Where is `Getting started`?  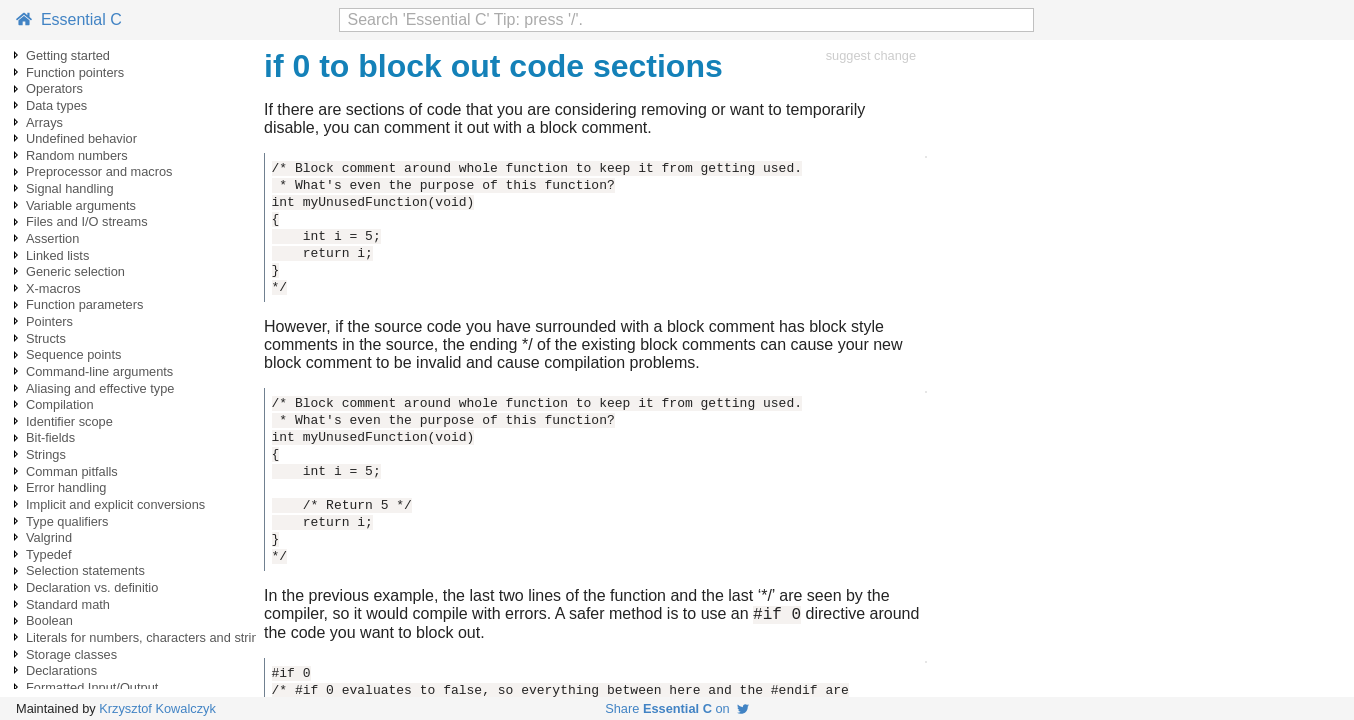
Getting started is located at coordinates (68, 55).